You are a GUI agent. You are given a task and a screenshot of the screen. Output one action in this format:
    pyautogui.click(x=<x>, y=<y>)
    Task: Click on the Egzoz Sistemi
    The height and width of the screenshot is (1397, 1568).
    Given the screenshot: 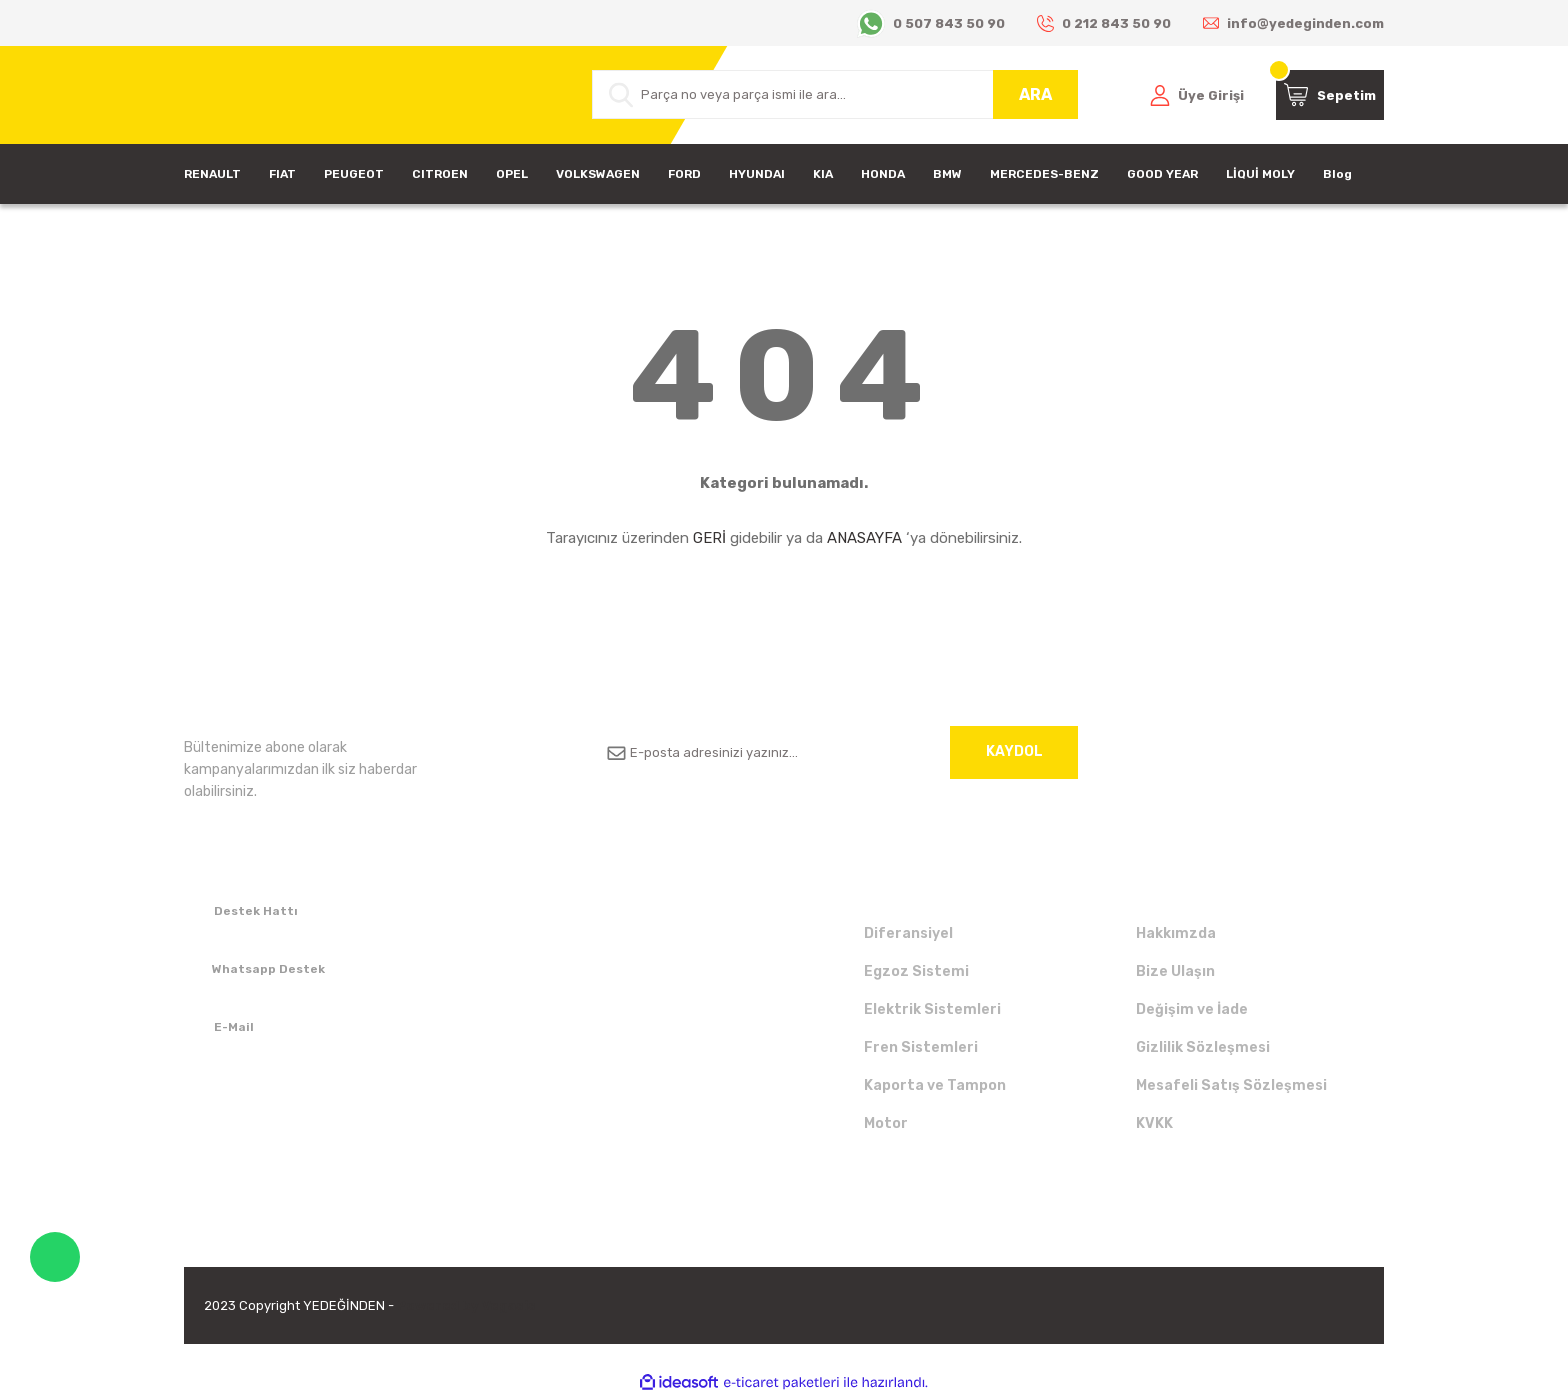 What is the action you would take?
    pyautogui.click(x=916, y=971)
    